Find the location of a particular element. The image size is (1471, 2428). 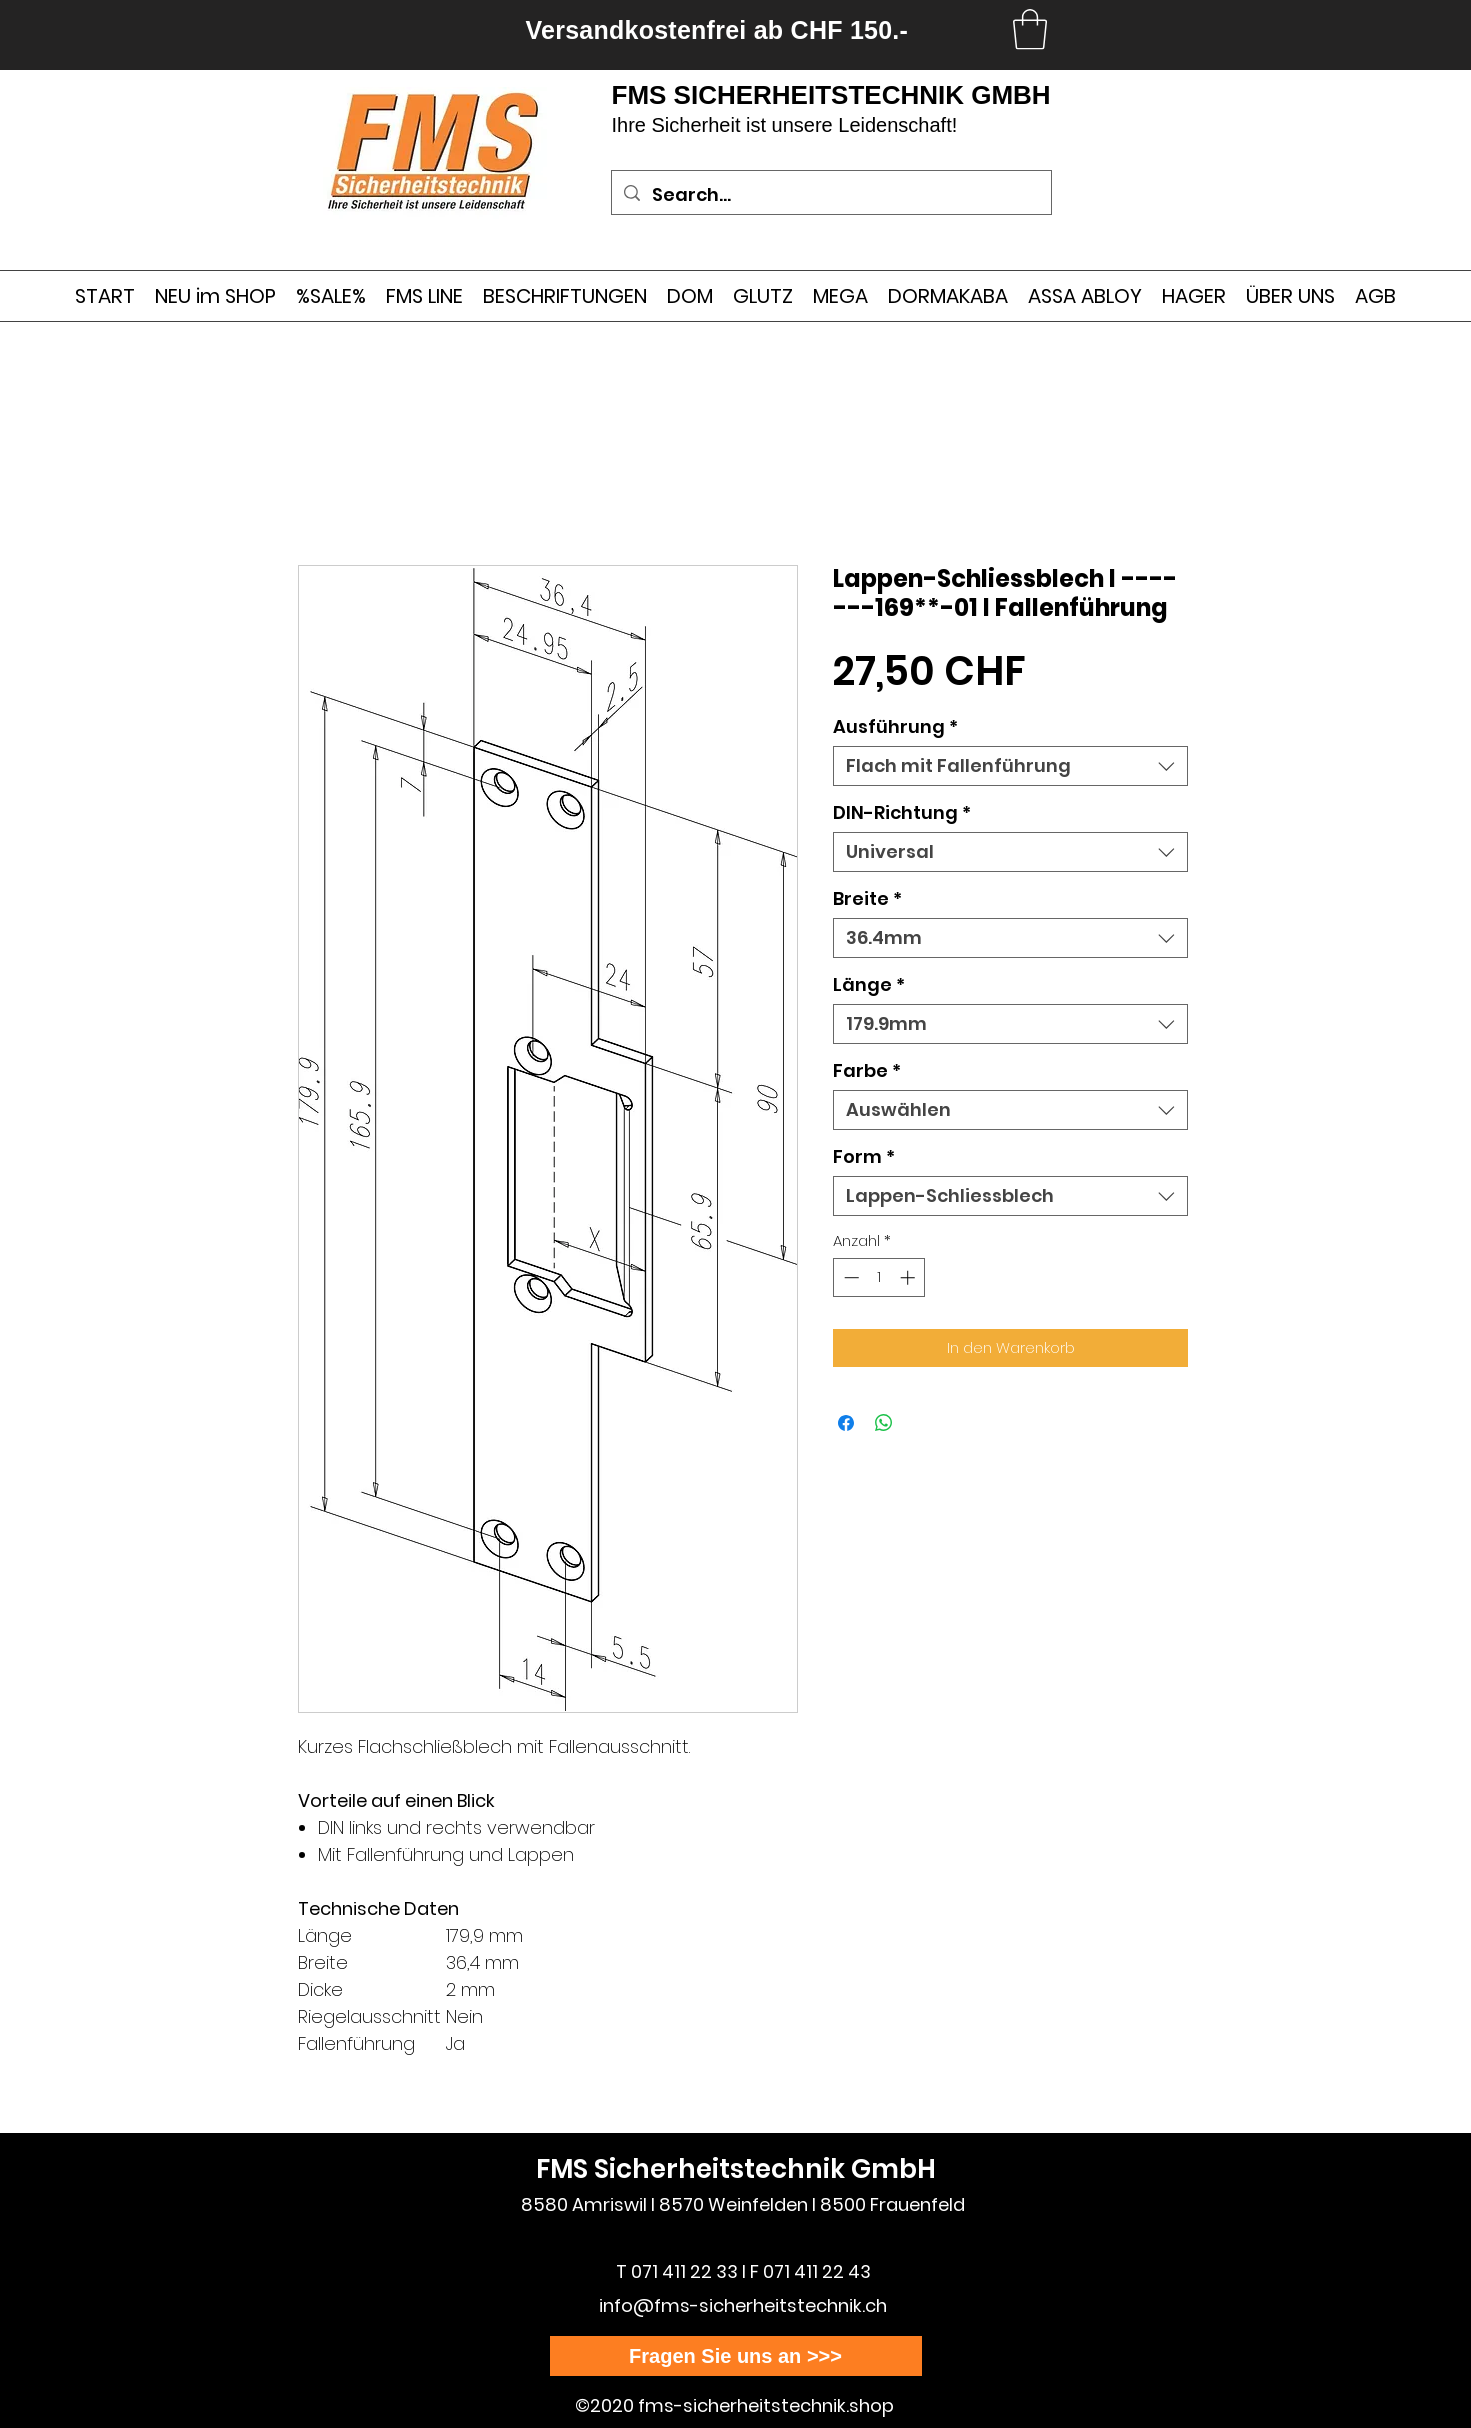

Breite is located at coordinates (867, 899).